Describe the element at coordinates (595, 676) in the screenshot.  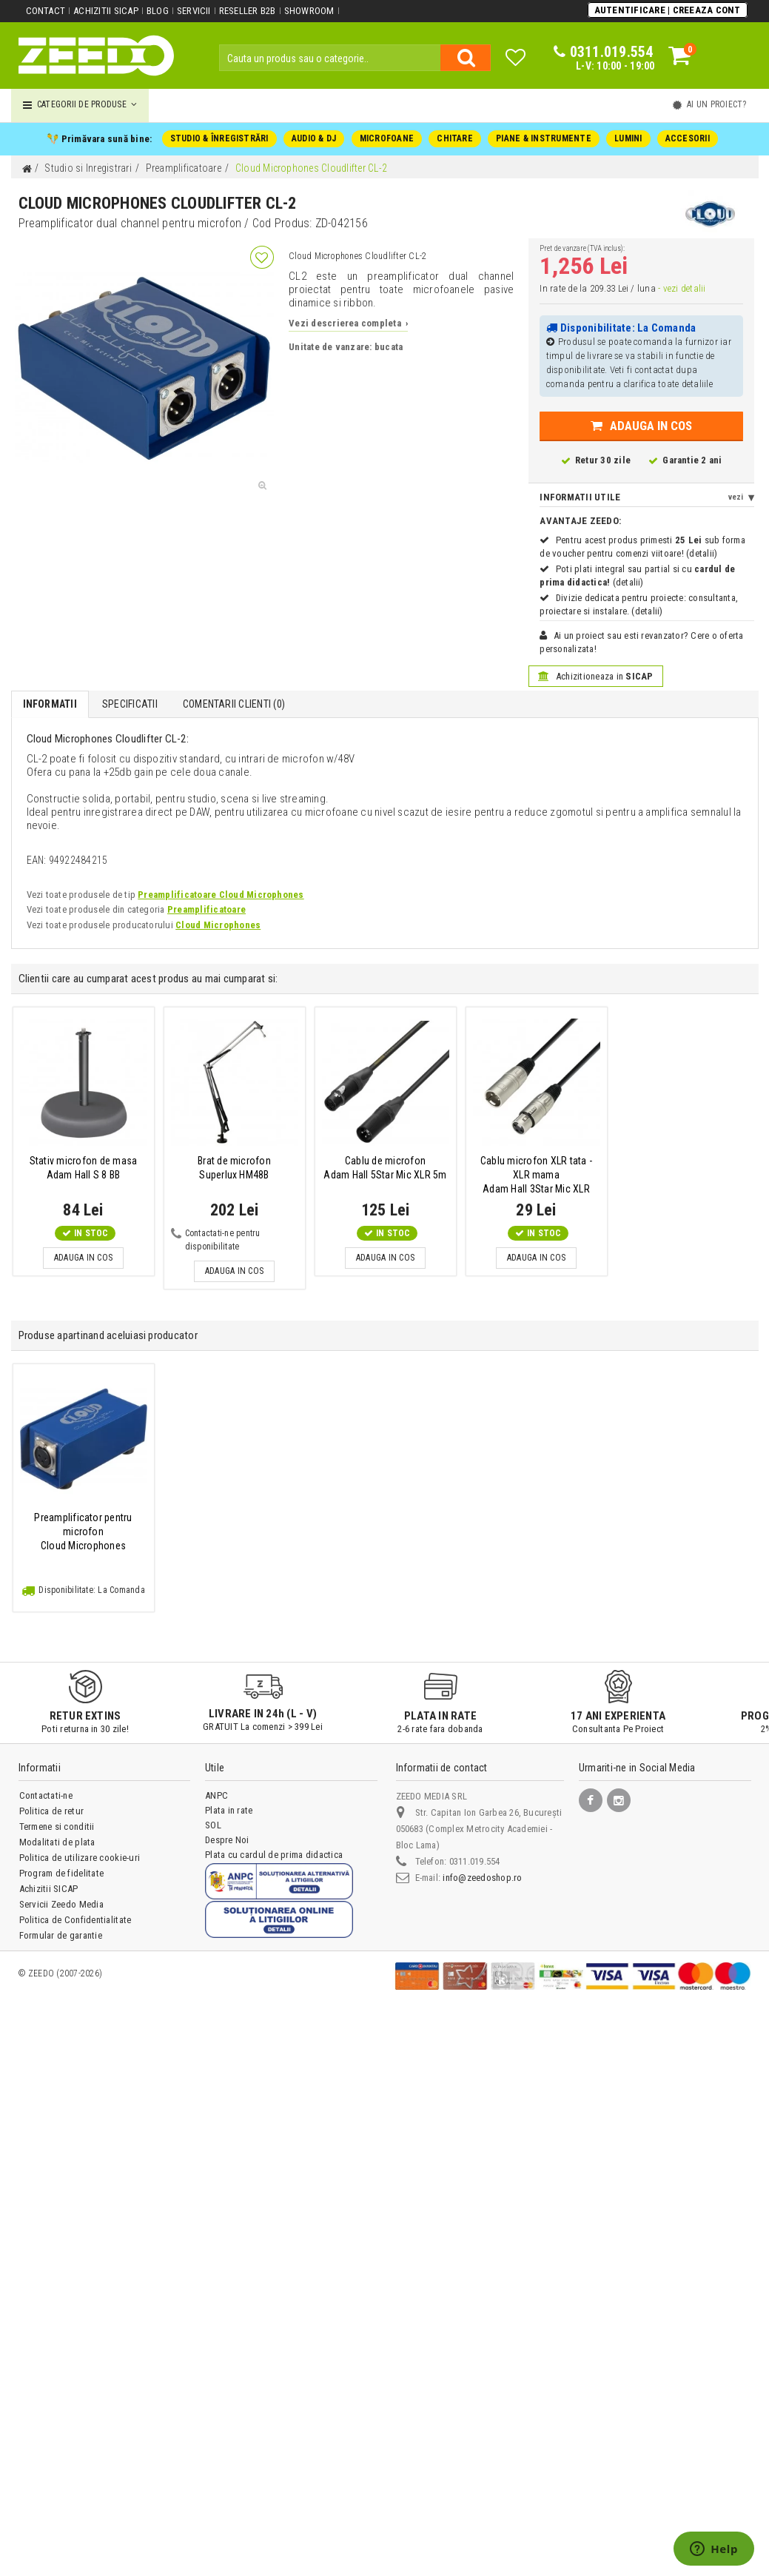
I see `Achizitioneaza in` at that location.